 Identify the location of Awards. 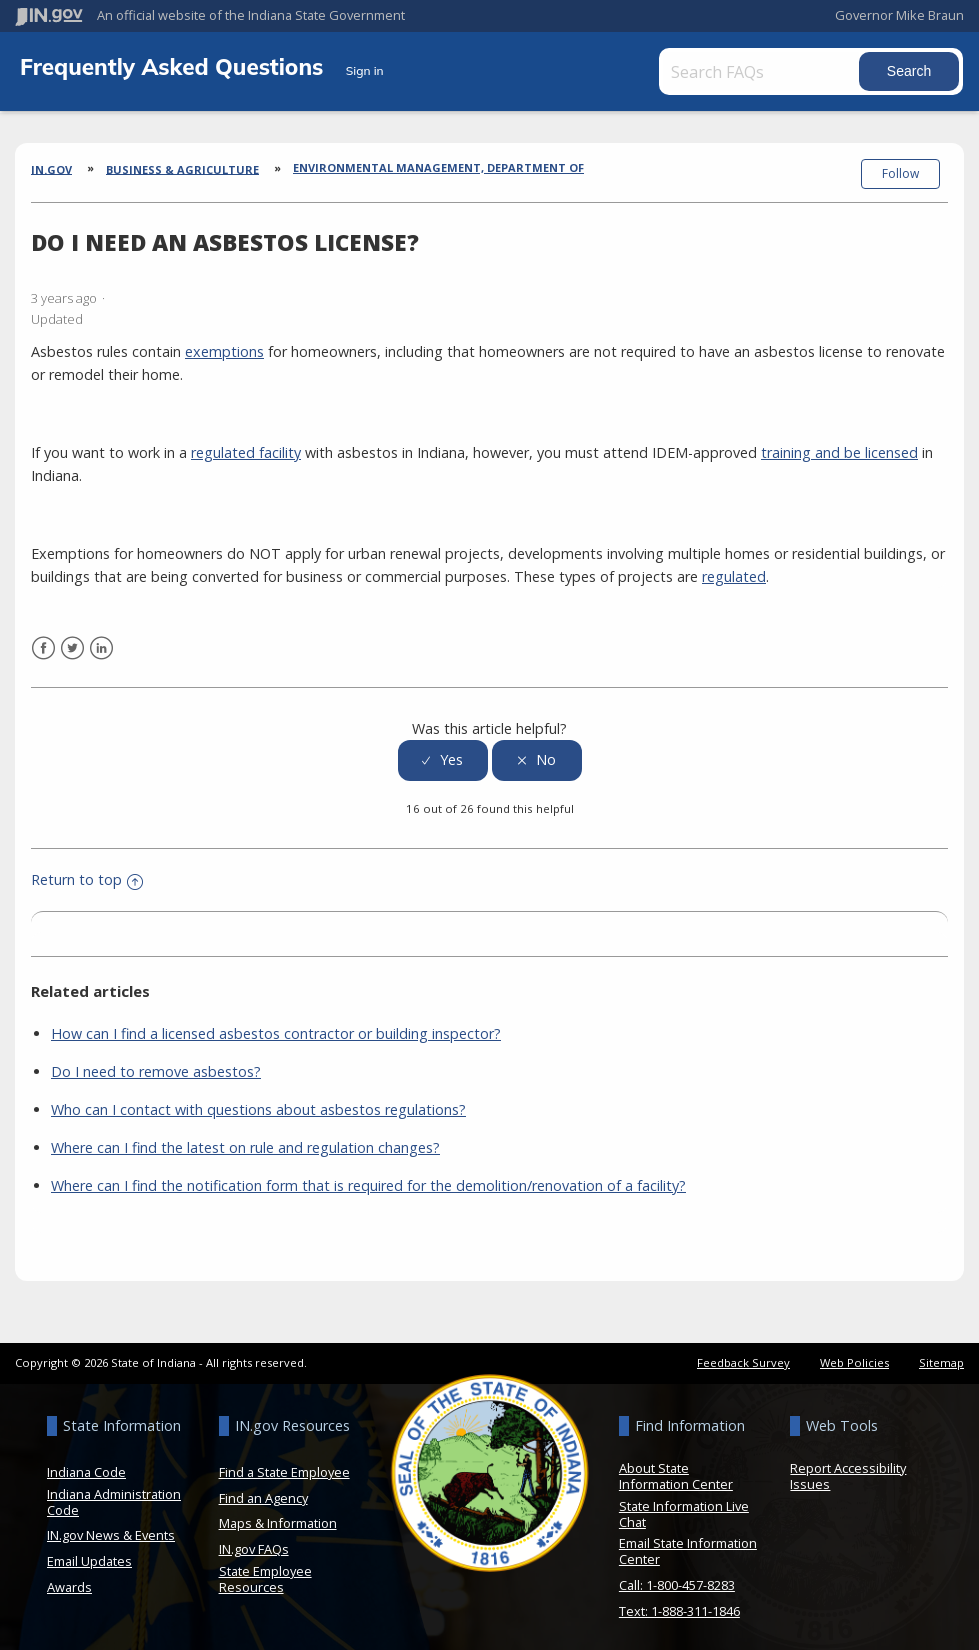
(69, 1581).